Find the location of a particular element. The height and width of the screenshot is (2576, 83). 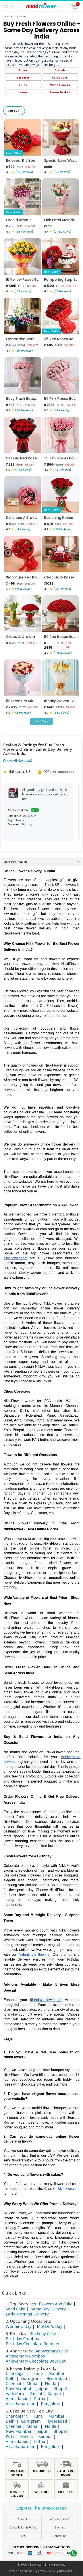

Birthday Chocolate Bouquet is located at coordinates (33, 2343).